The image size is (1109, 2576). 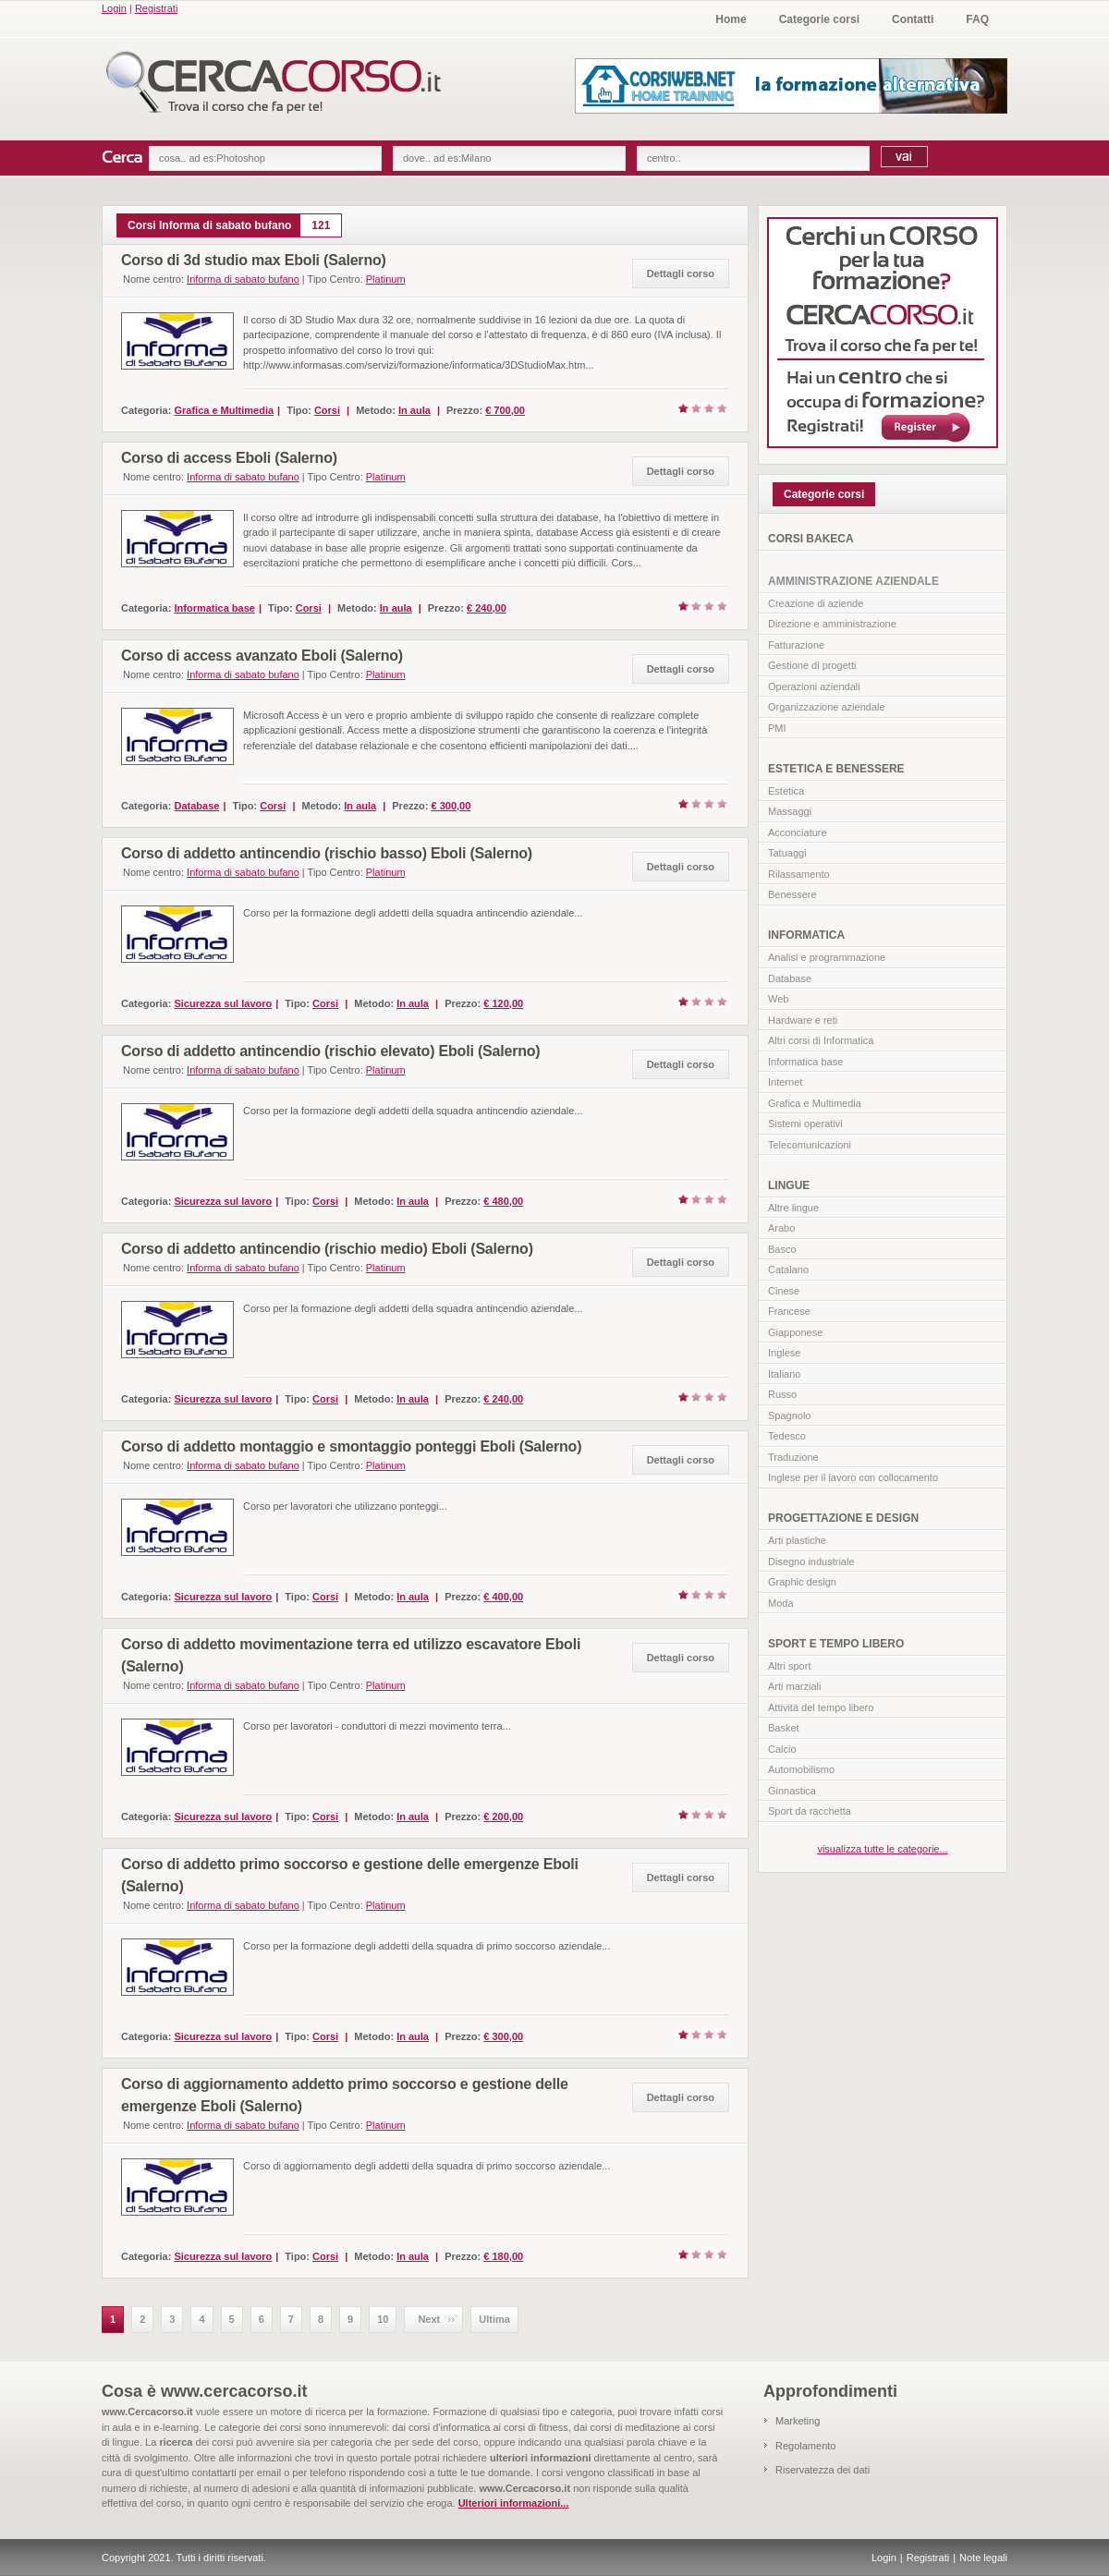 What do you see at coordinates (782, 1249) in the screenshot?
I see `Basco` at bounding box center [782, 1249].